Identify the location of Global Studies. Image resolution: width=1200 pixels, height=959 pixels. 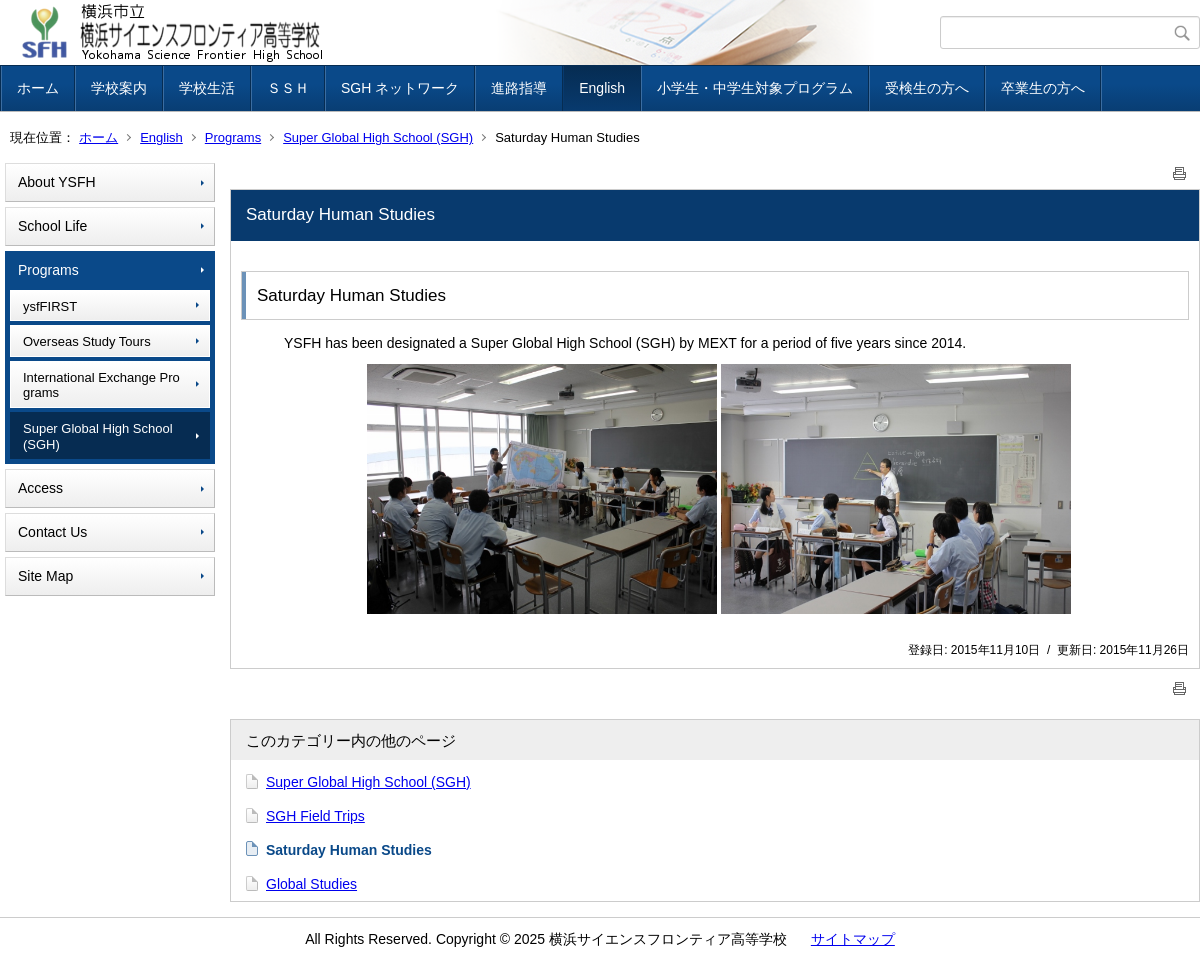
(311, 884).